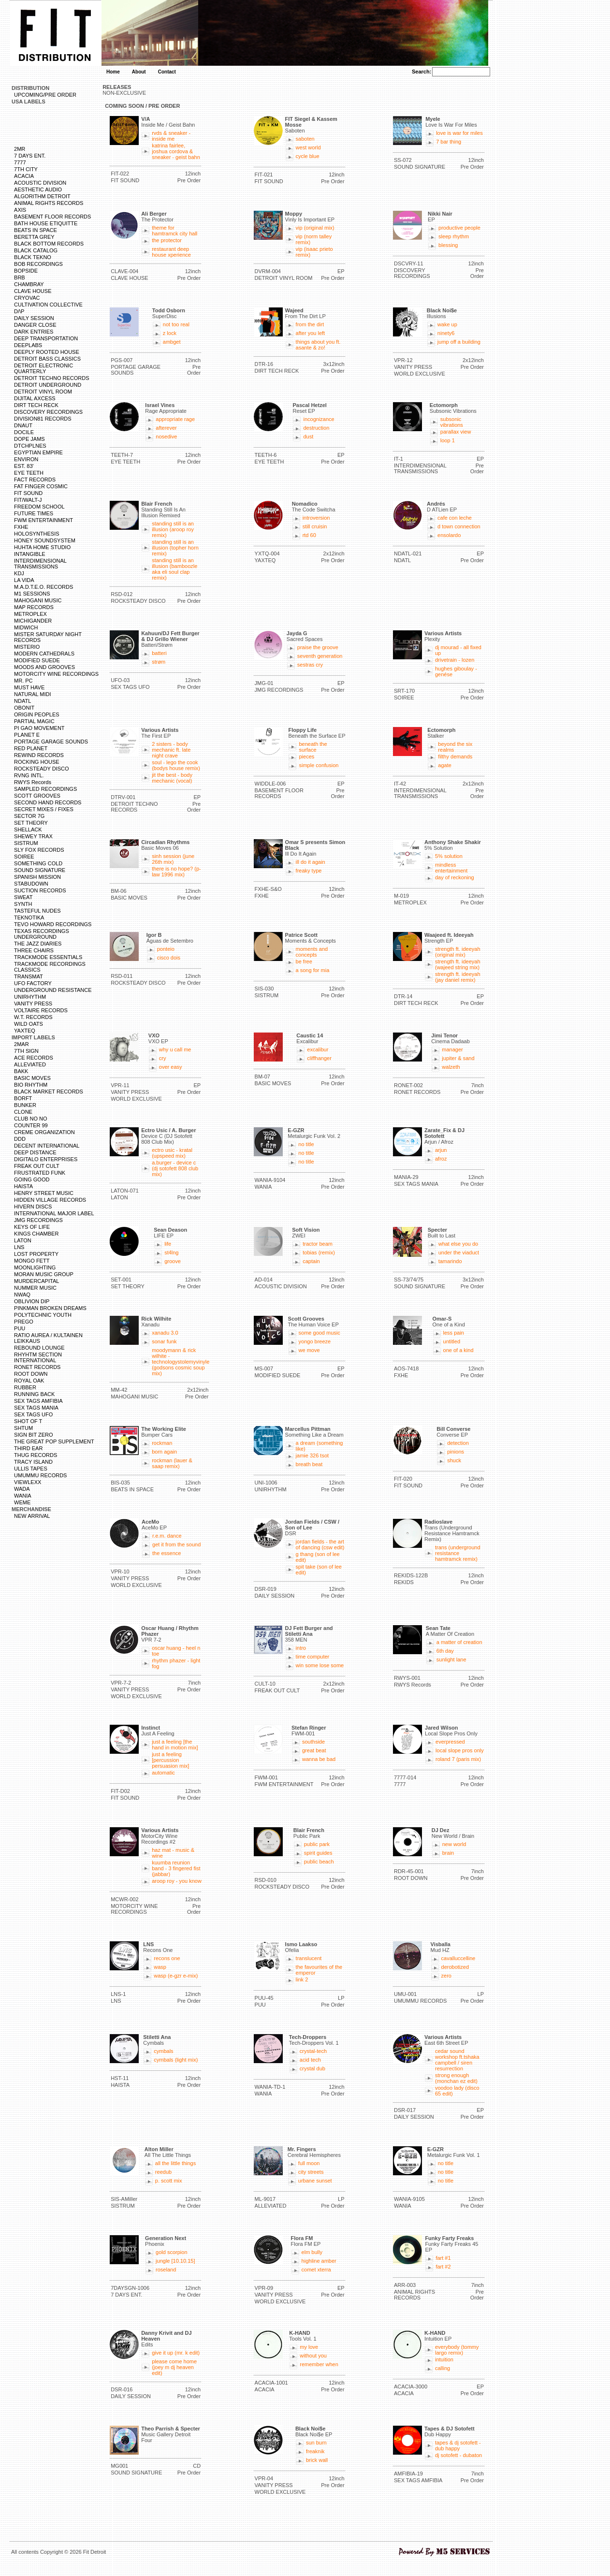  Describe the element at coordinates (454, 877) in the screenshot. I see `day of reckoning` at that location.